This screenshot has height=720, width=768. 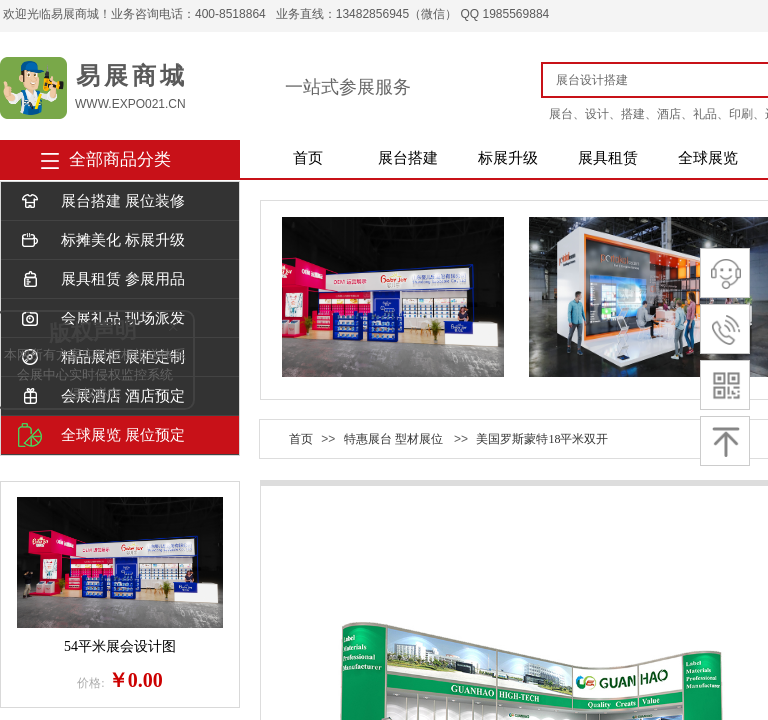 What do you see at coordinates (101, 279) in the screenshot?
I see `展具租赁 参展用品` at bounding box center [101, 279].